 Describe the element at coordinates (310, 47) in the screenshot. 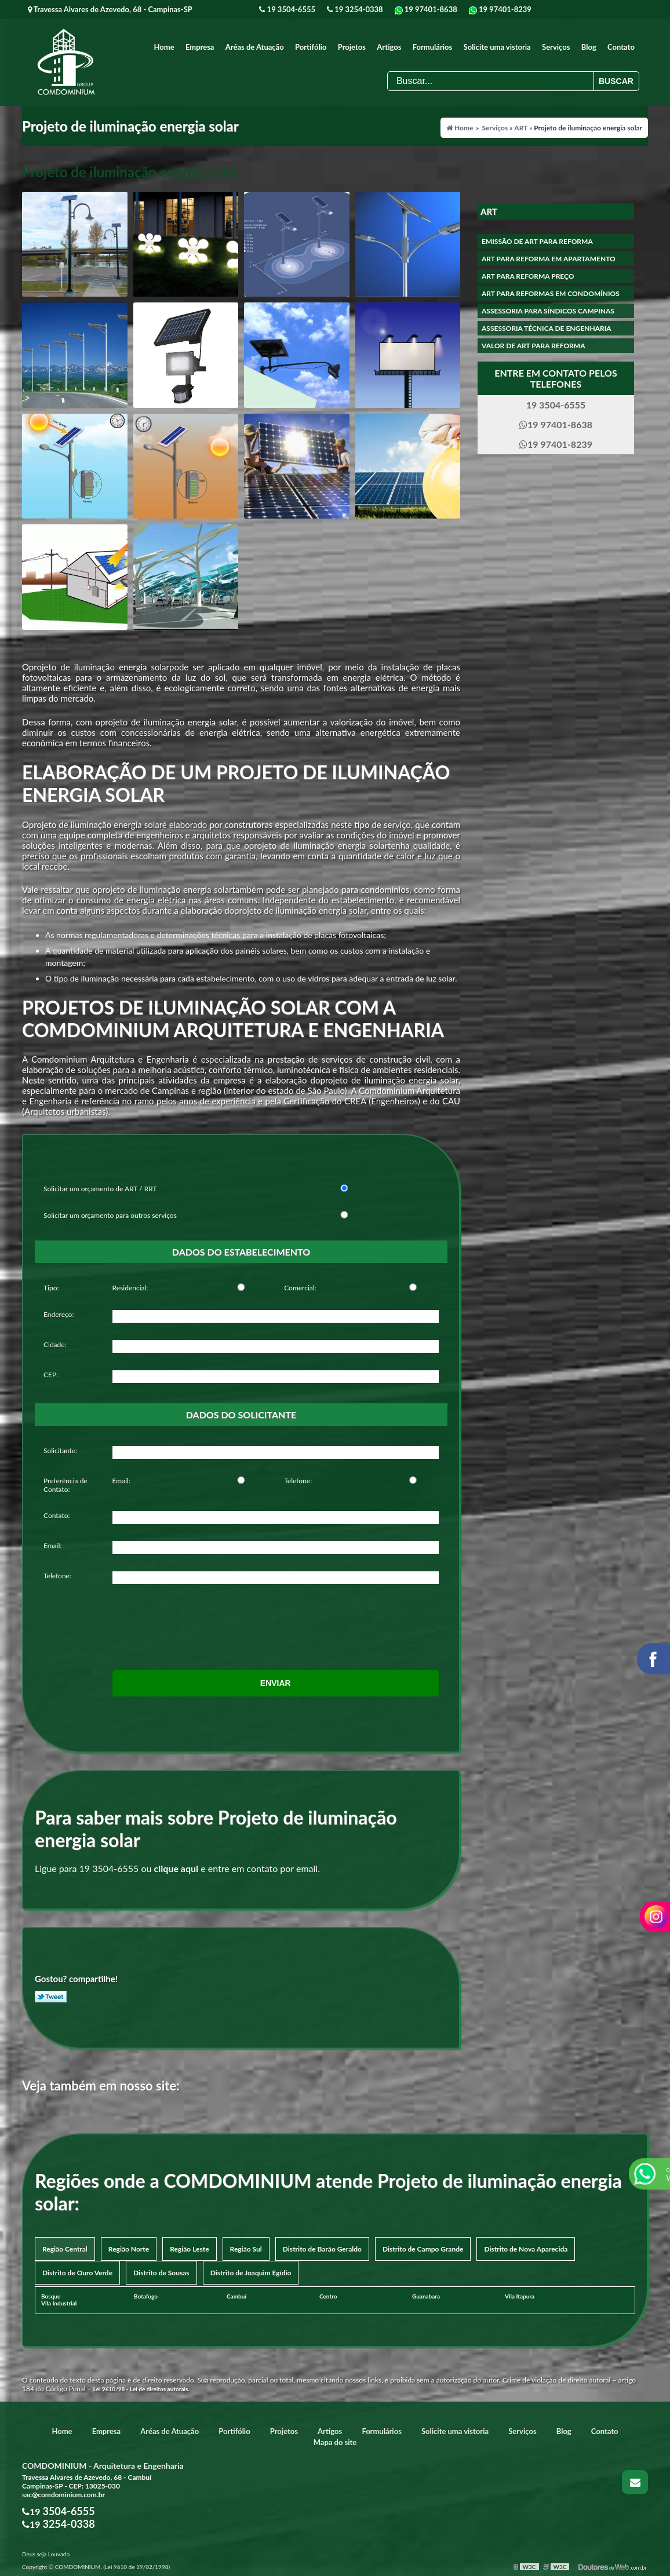

I see `Portifólio` at that location.